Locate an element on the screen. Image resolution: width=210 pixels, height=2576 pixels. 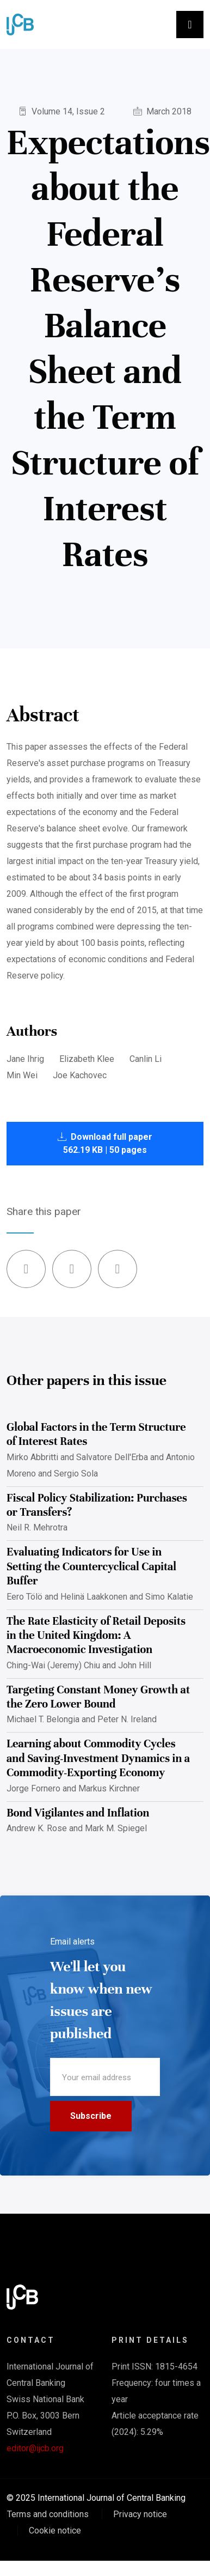
Learning about Commodity Cycles and Saving-Investment Dynamics in a Commodity-Exporting Economy is located at coordinates (98, 1758).